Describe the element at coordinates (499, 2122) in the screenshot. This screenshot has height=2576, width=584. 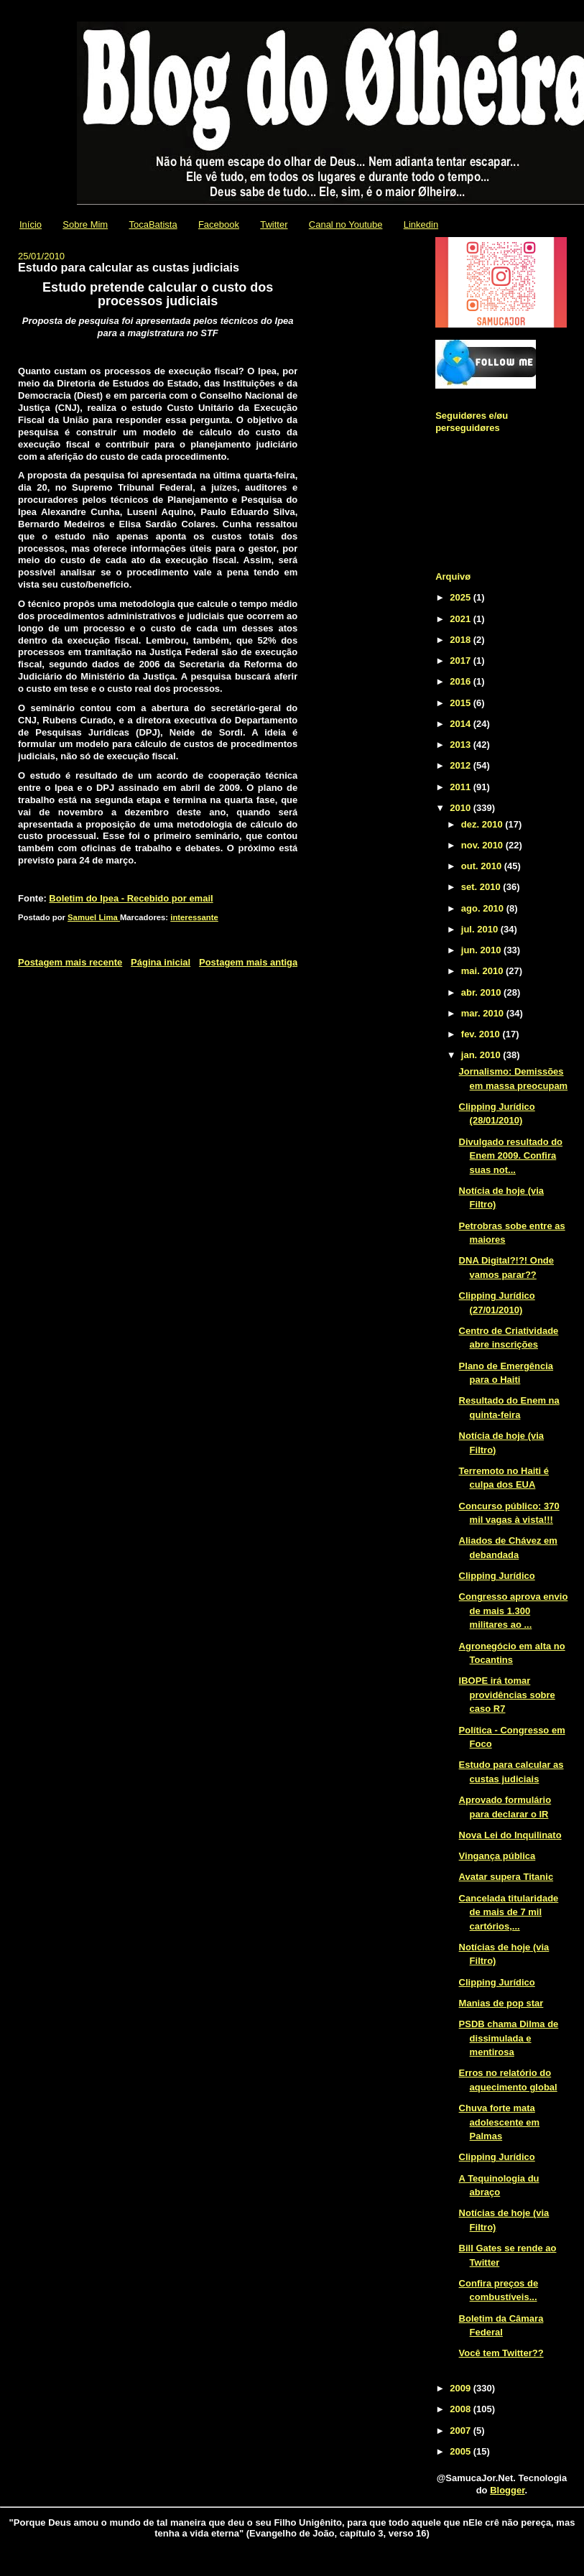
I see `Chuva forte mata adolescente em Palmas` at that location.